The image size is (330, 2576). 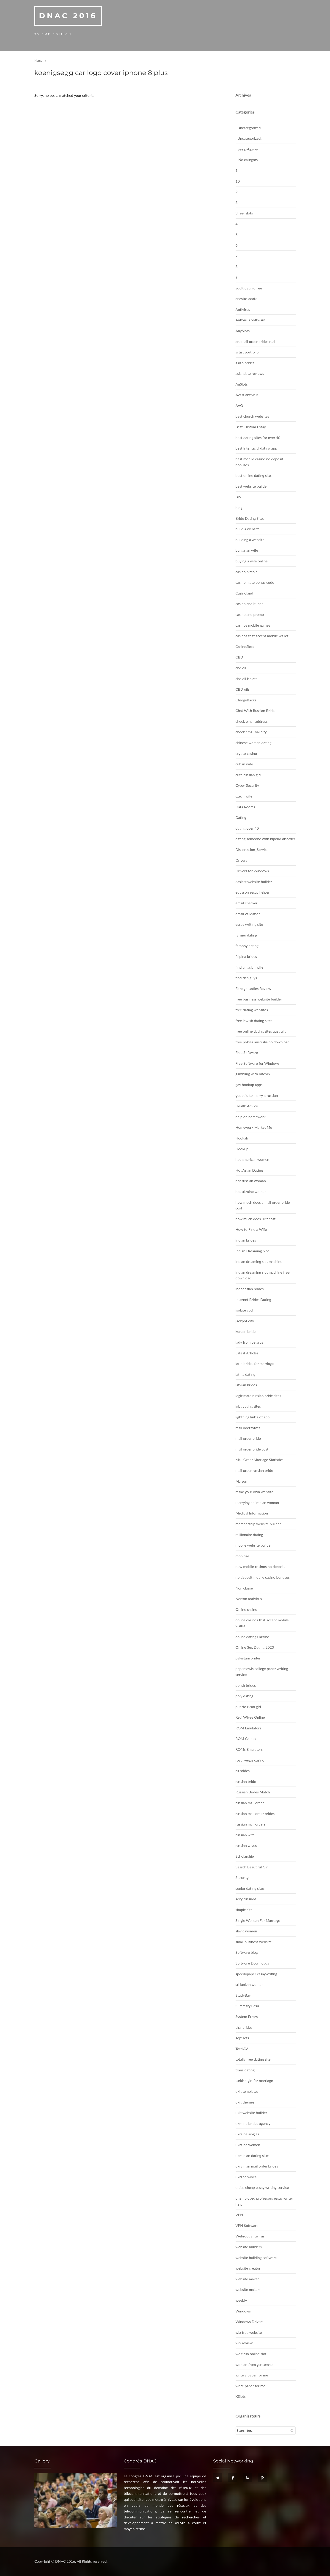 What do you see at coordinates (249, 1342) in the screenshot?
I see `lady from belarus` at bounding box center [249, 1342].